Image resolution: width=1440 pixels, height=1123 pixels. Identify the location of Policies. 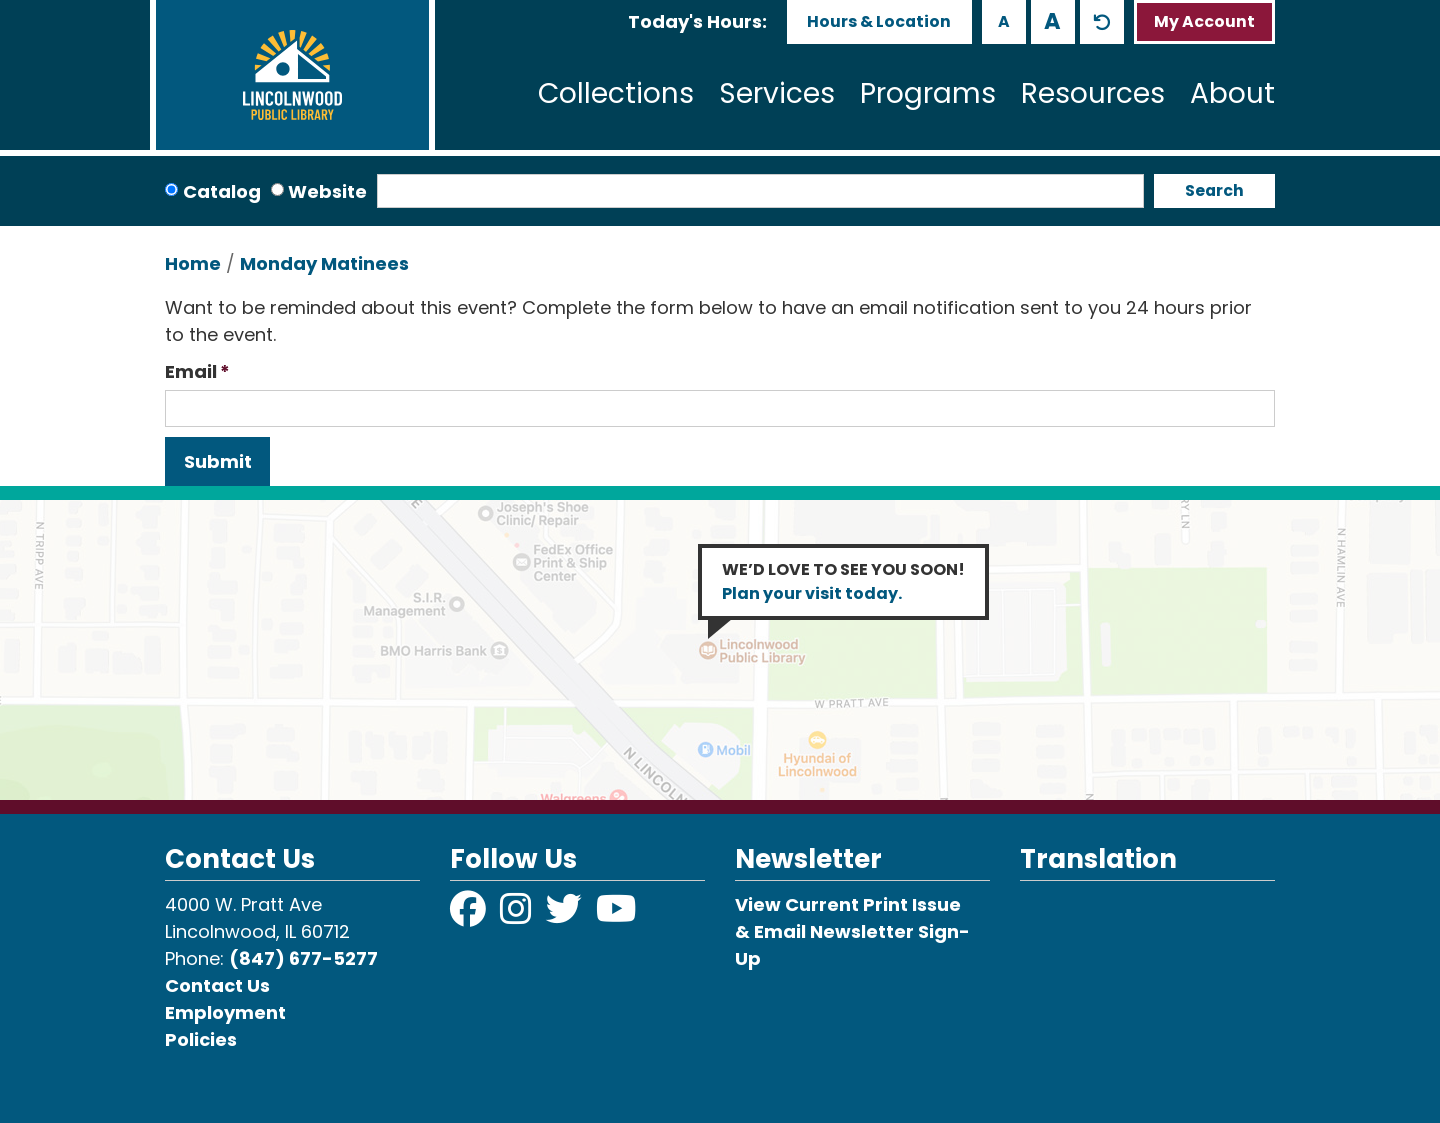
(201, 1039).